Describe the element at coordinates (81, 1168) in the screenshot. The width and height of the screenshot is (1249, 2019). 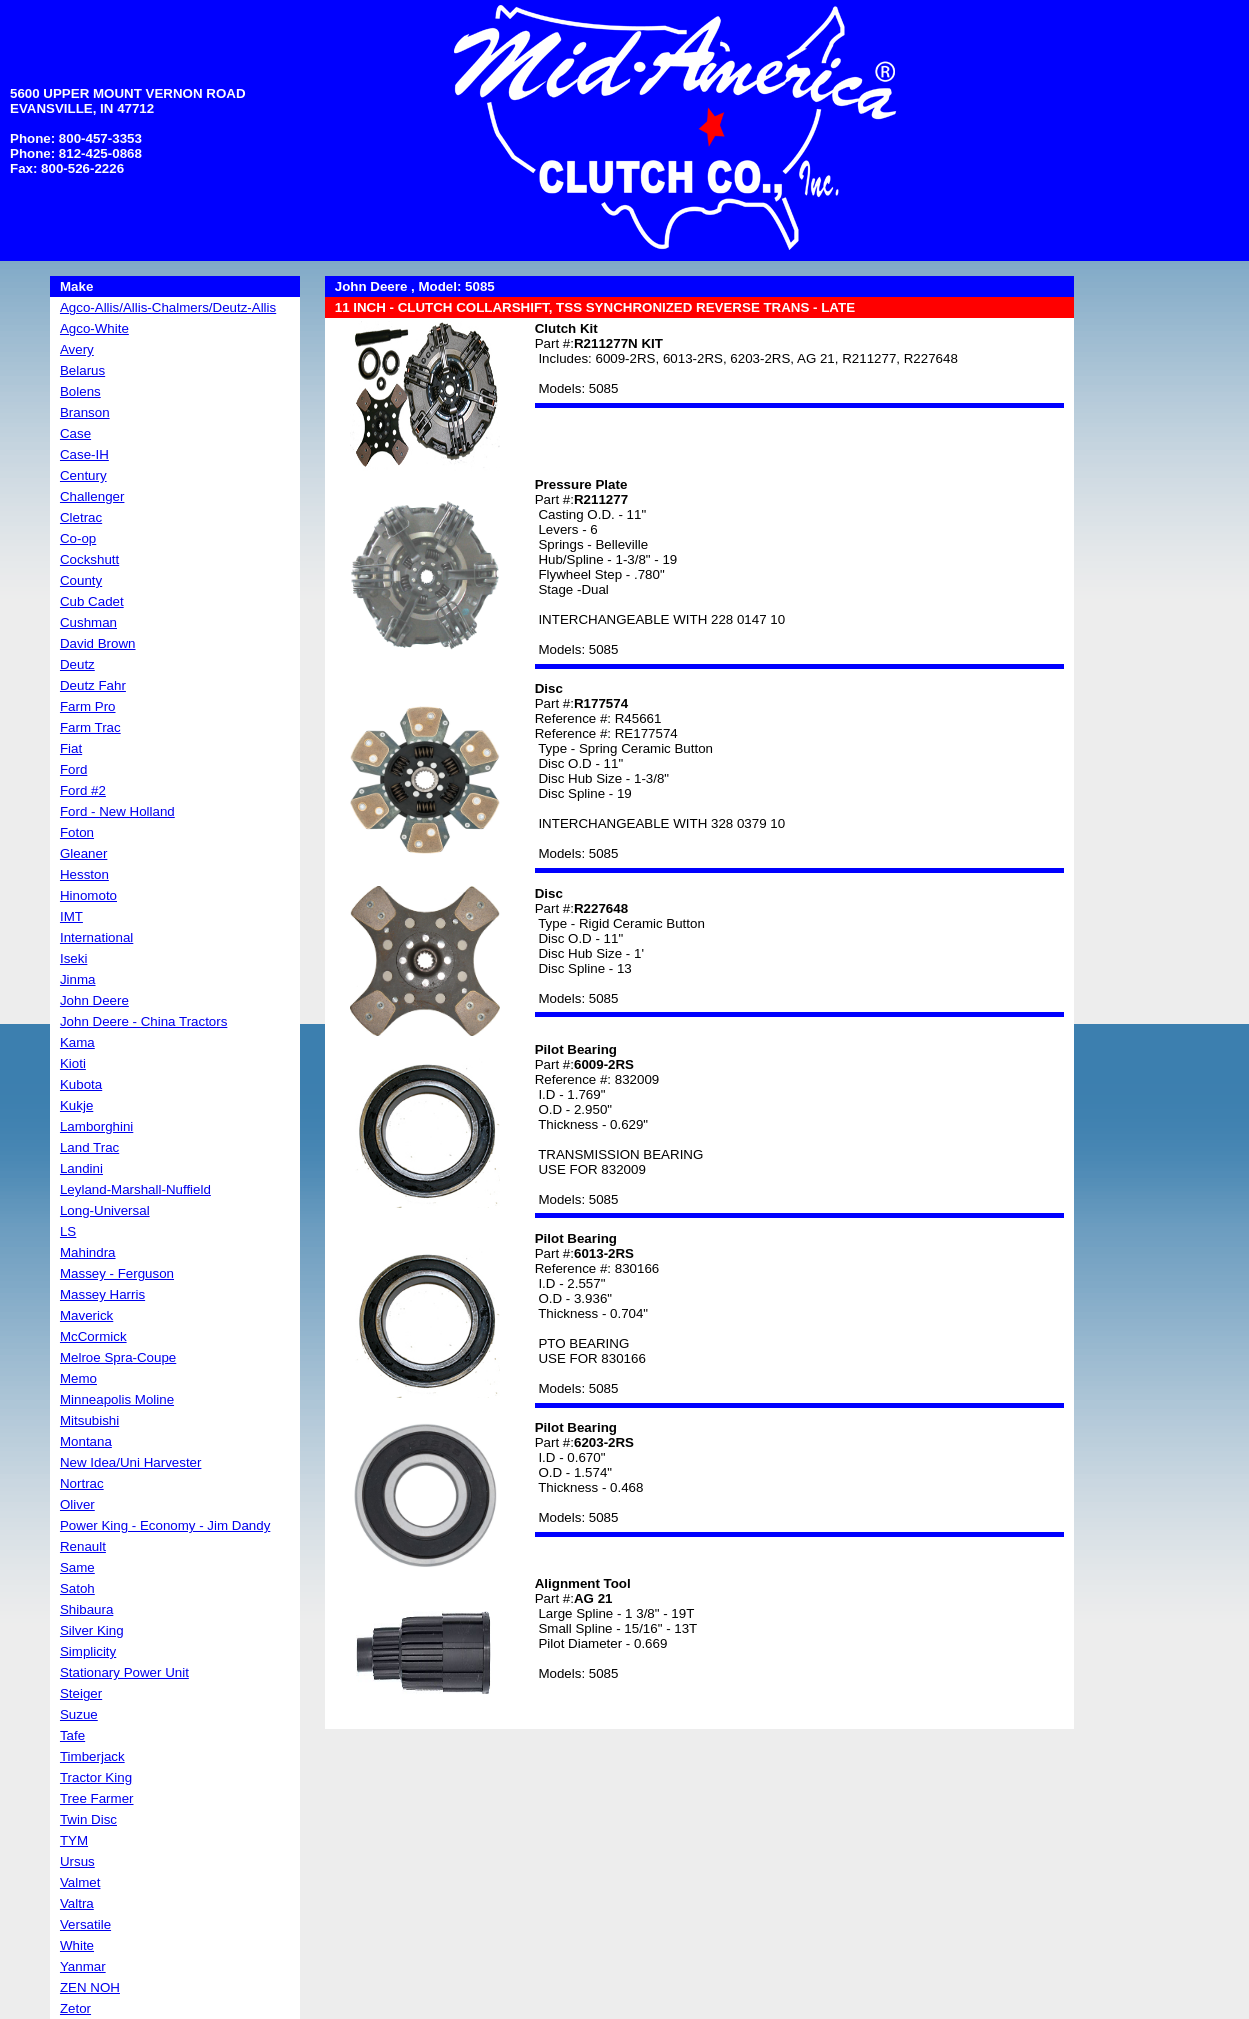
I see `Landini` at that location.